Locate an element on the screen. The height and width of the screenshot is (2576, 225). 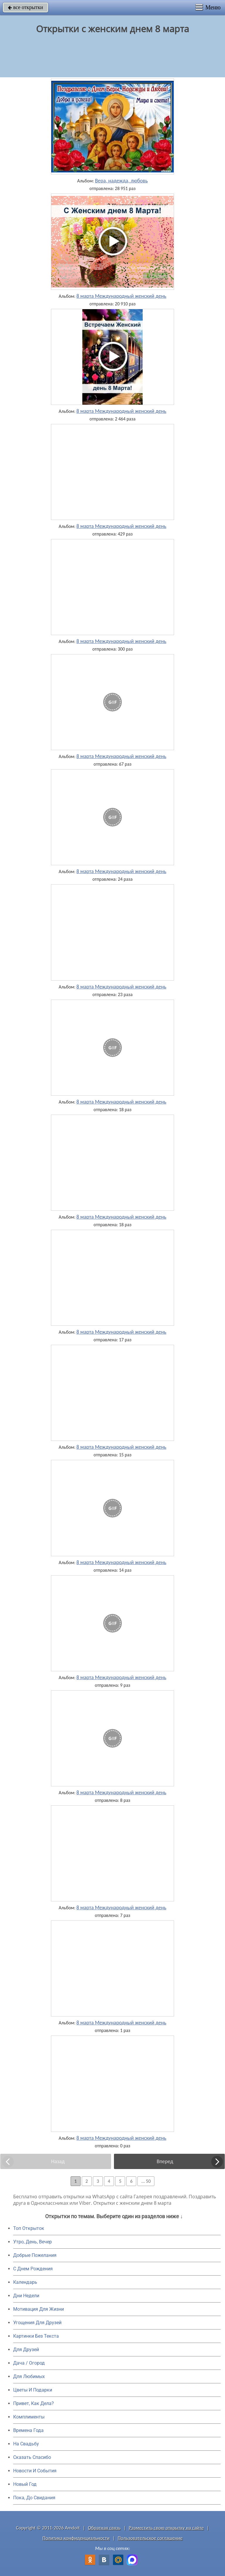
Вера, надежда, любовь is located at coordinates (121, 180).